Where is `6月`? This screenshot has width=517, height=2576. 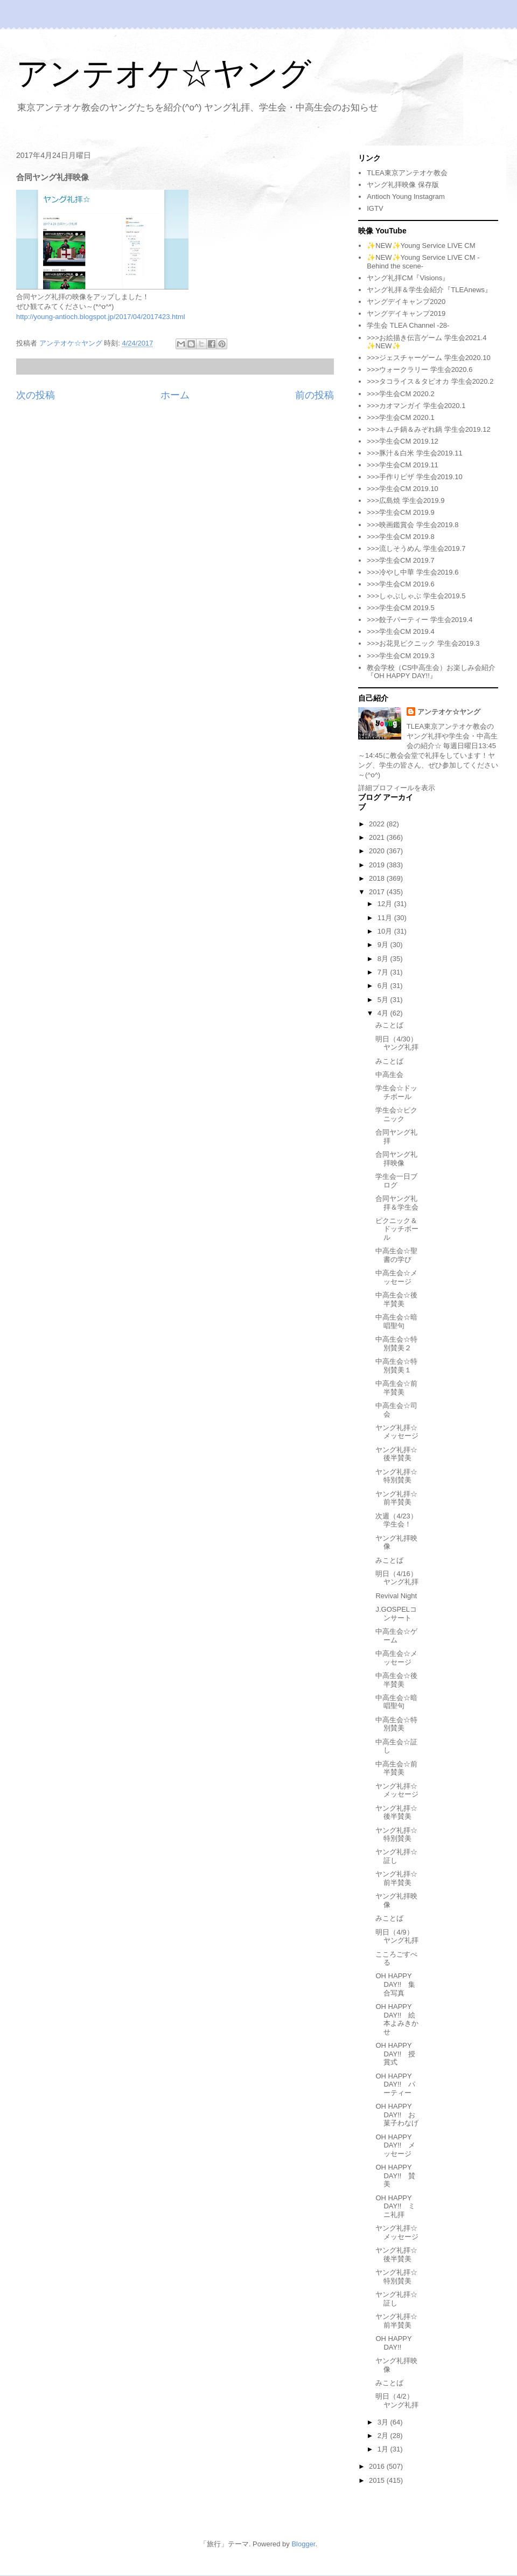 6月 is located at coordinates (384, 986).